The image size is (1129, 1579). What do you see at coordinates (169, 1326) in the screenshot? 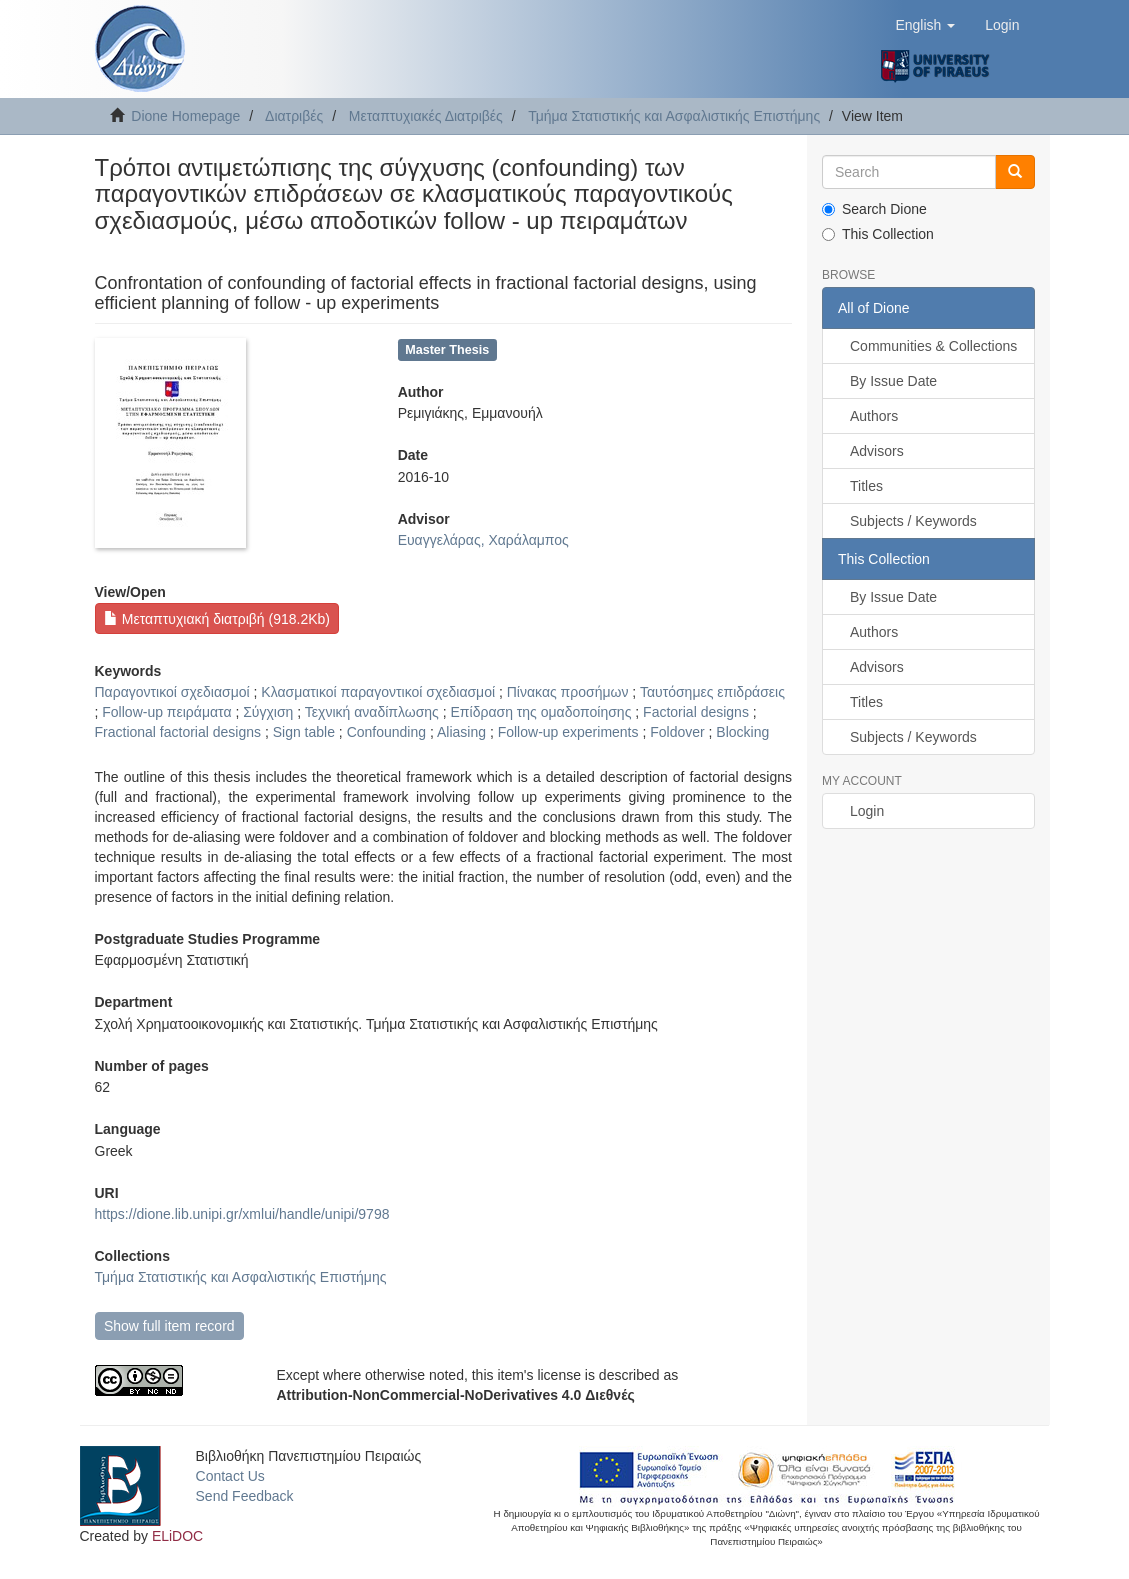
I see `Show full item record` at bounding box center [169, 1326].